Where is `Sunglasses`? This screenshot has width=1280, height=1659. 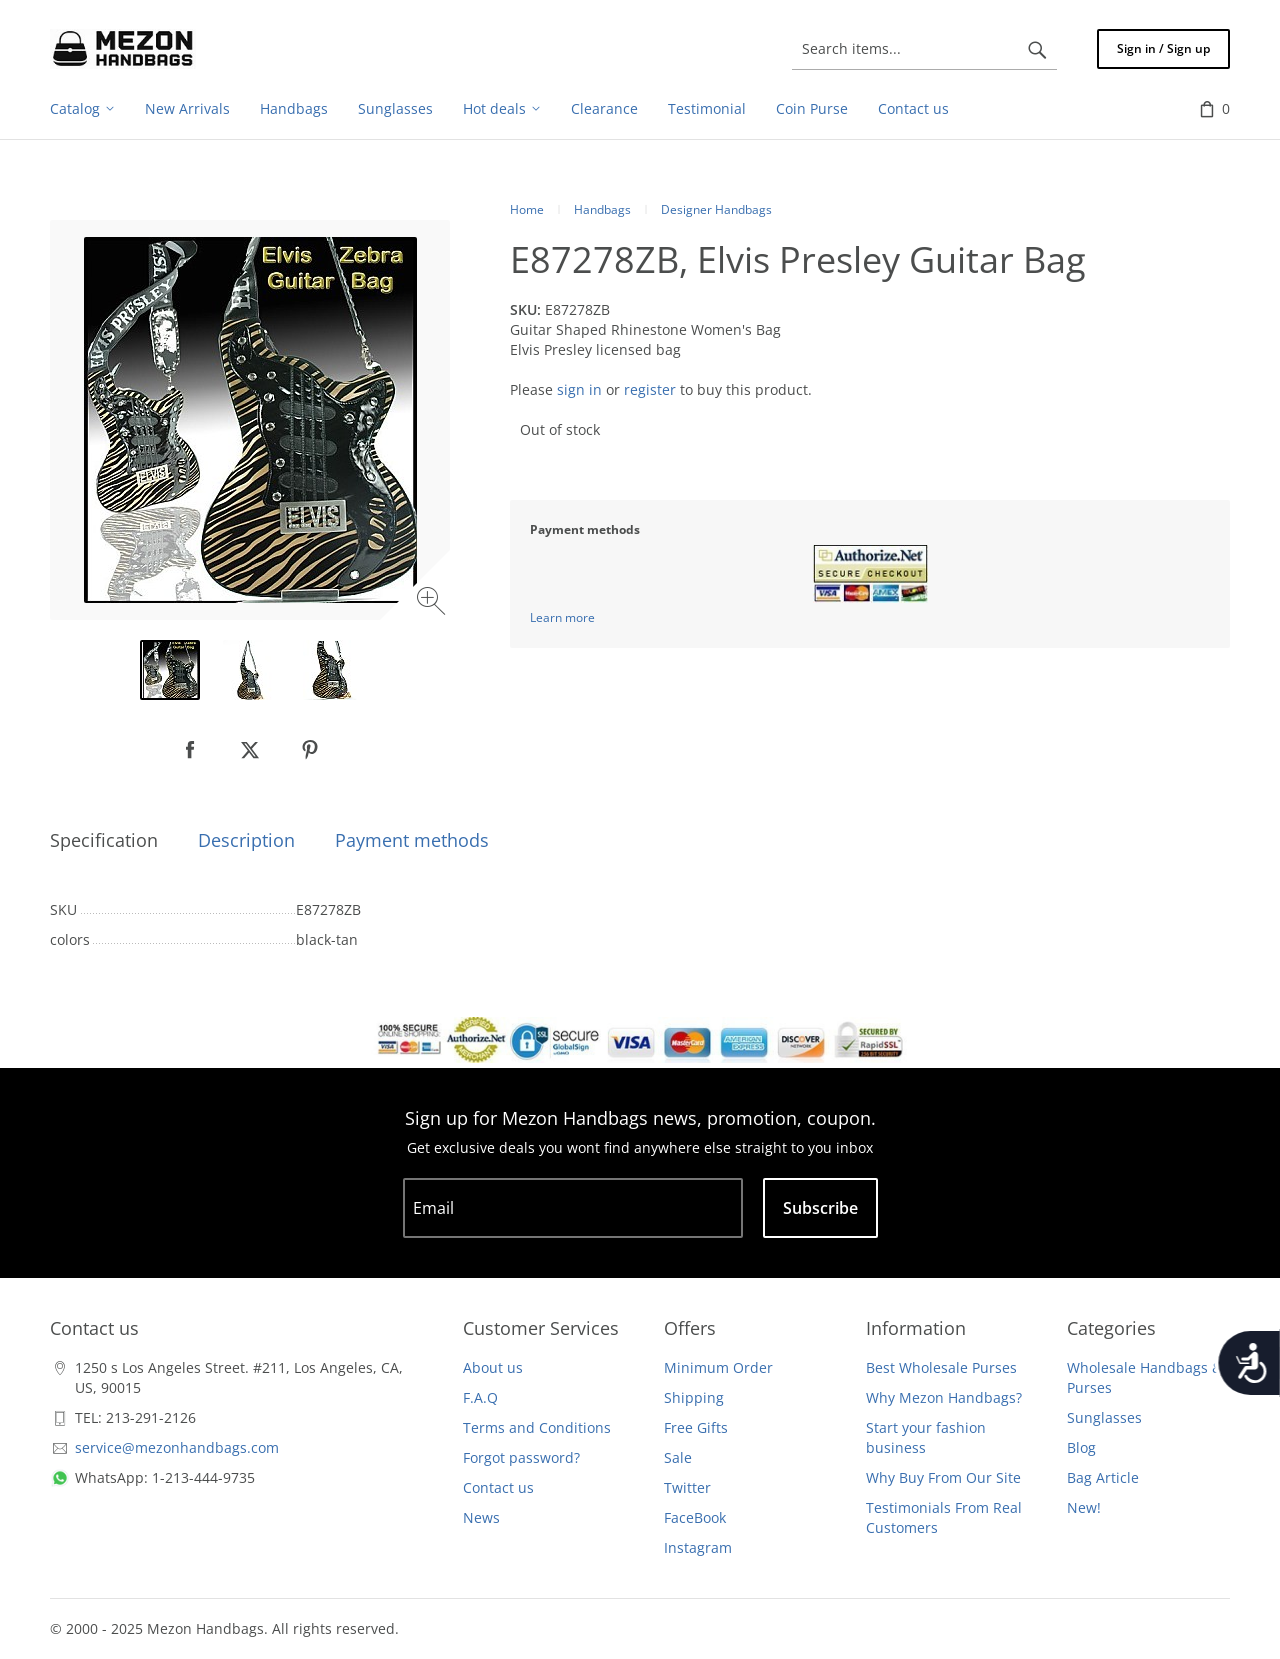 Sunglasses is located at coordinates (1104, 1417).